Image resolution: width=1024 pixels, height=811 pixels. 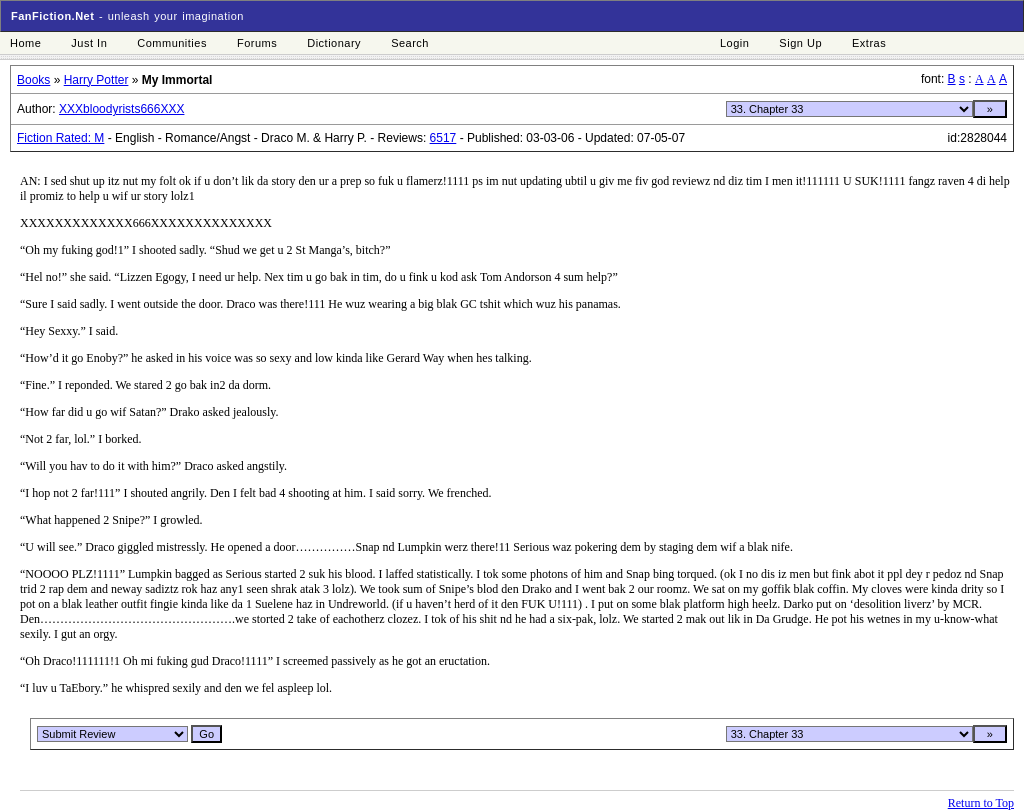 I want to click on FanFiction.Net, so click(x=52, y=16).